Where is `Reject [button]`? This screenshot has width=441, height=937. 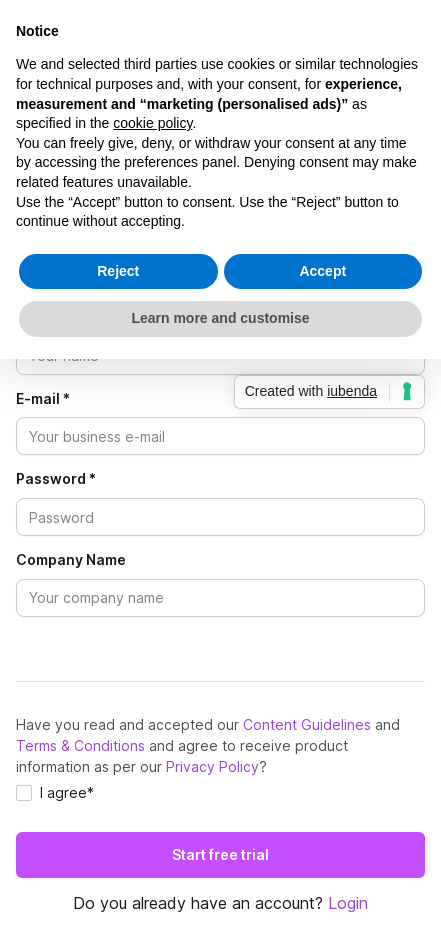 Reject [button] is located at coordinates (118, 271).